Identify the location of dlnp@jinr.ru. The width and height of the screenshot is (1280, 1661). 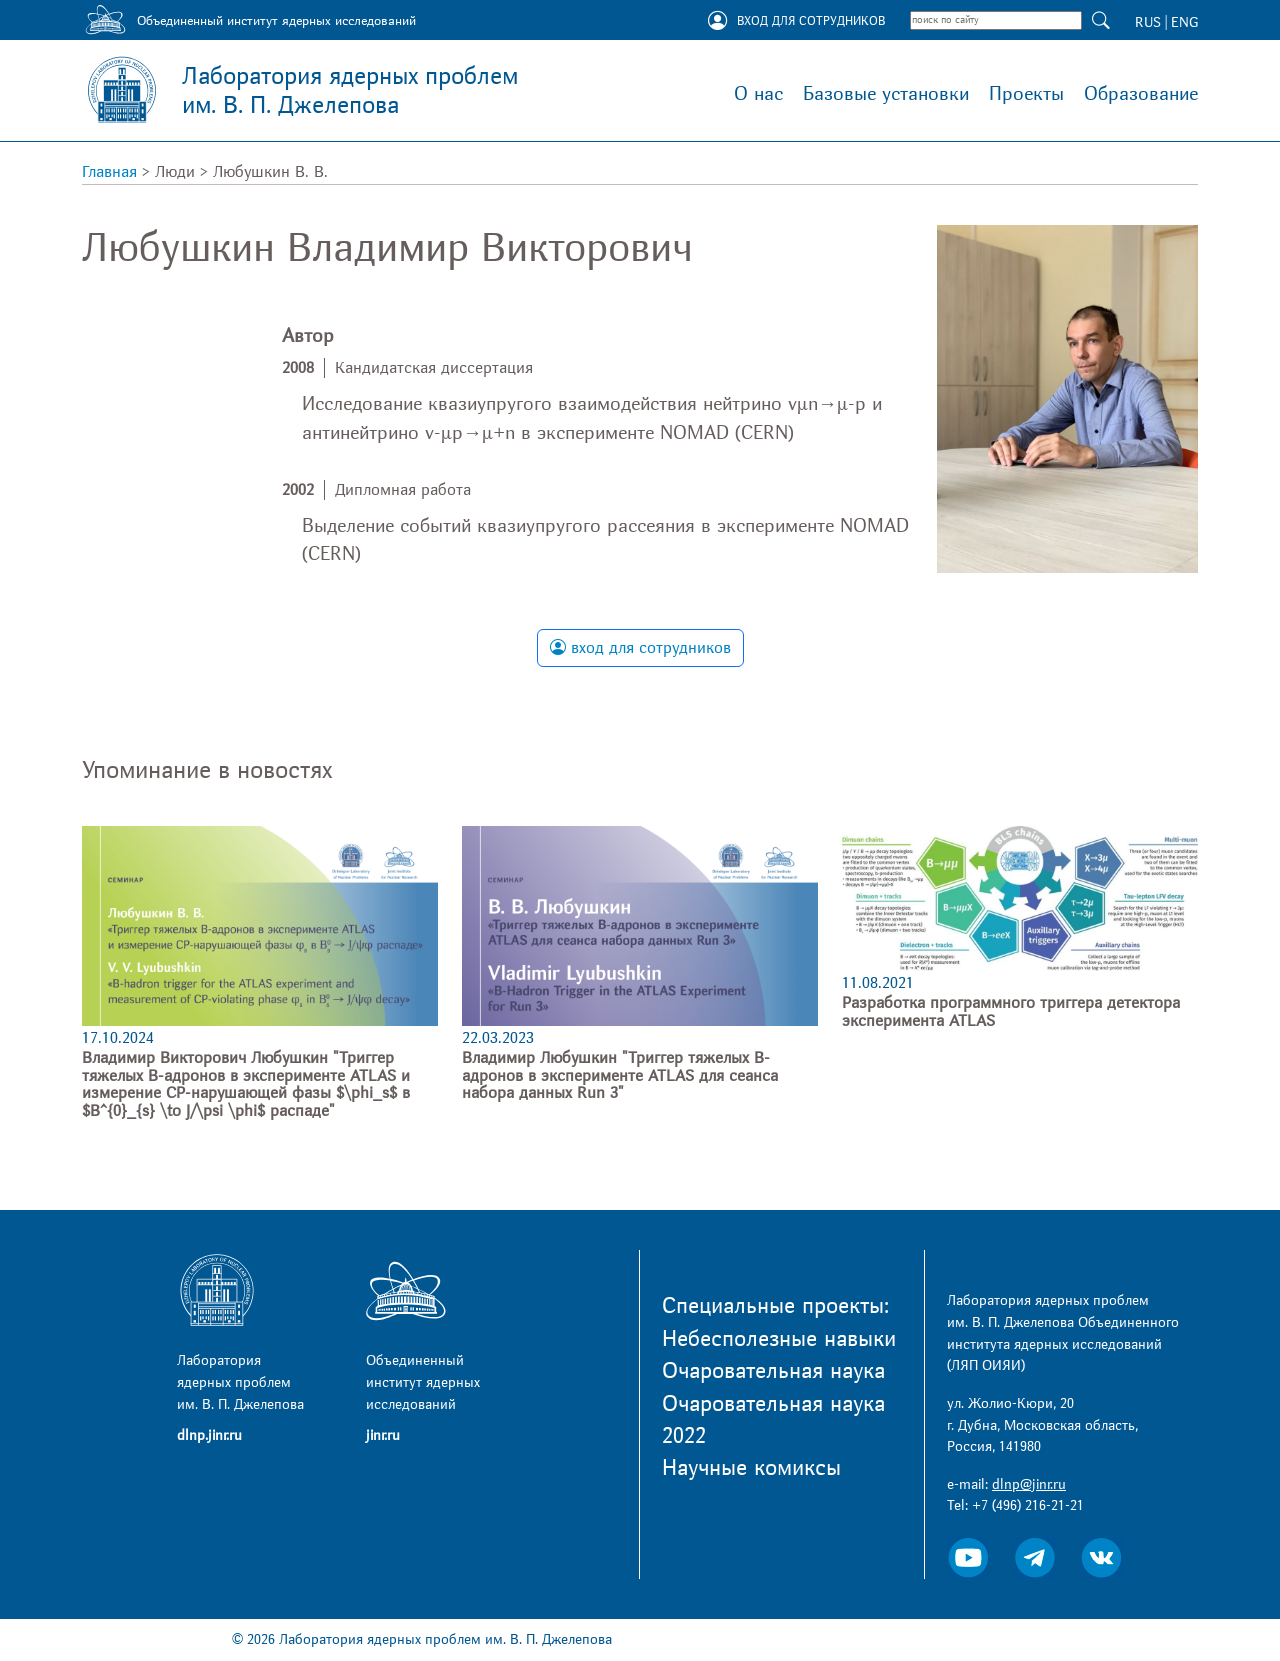
(1029, 1484).